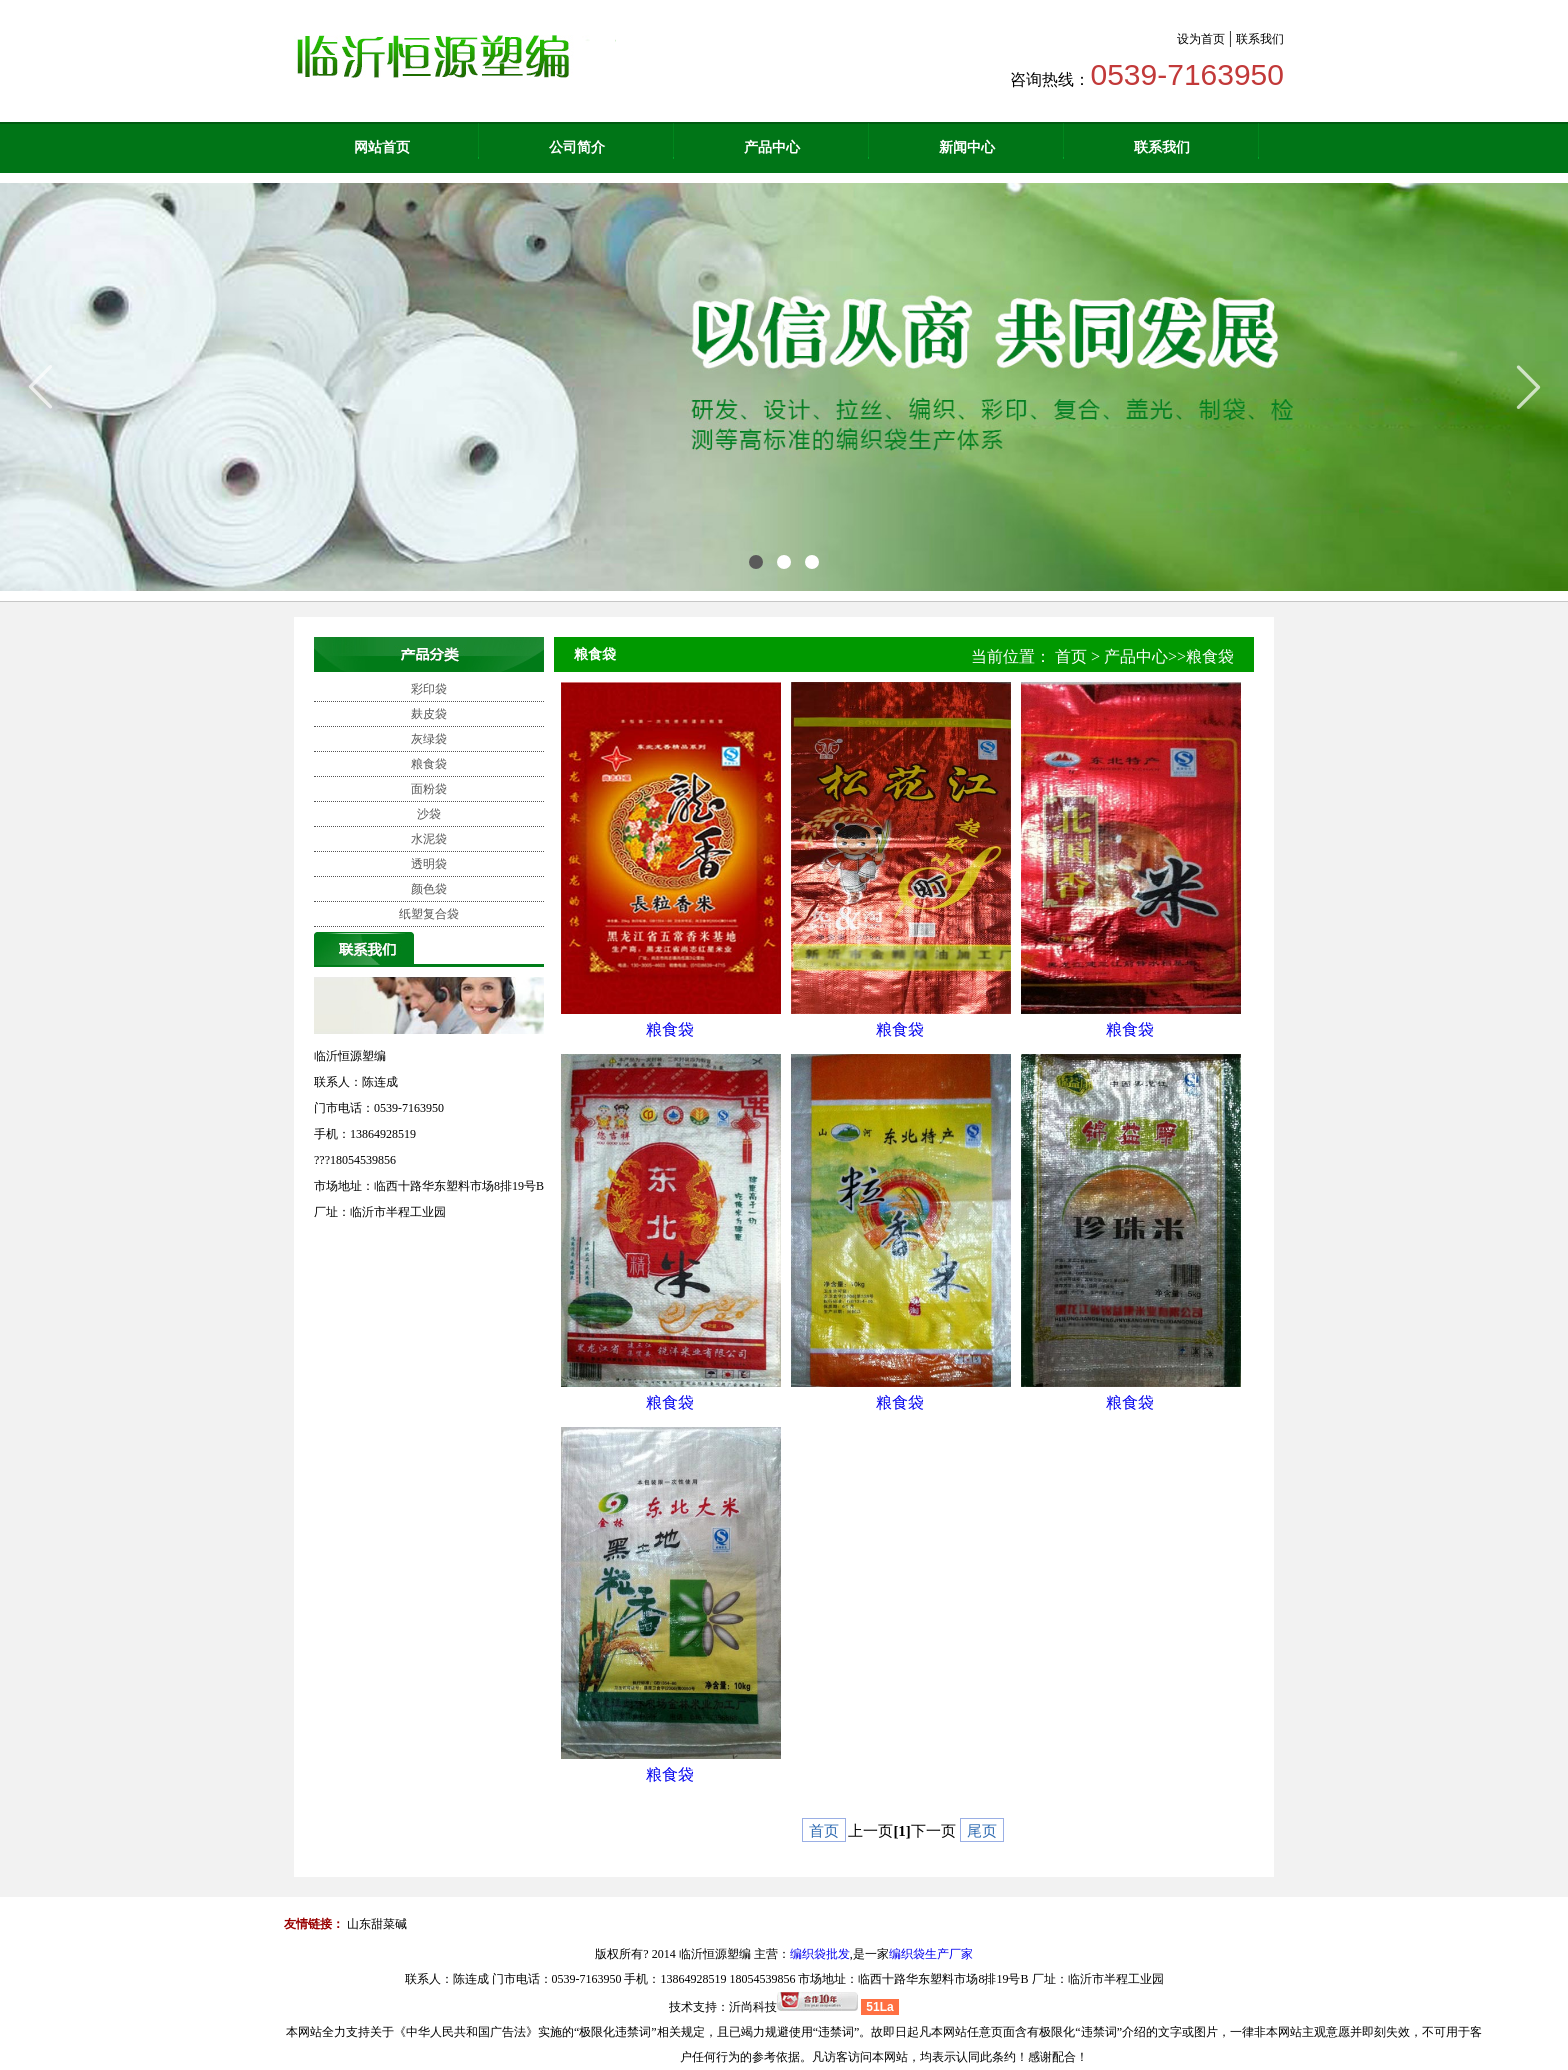 The image size is (1568, 2070). Describe the element at coordinates (429, 714) in the screenshot. I see `麸皮袋` at that location.